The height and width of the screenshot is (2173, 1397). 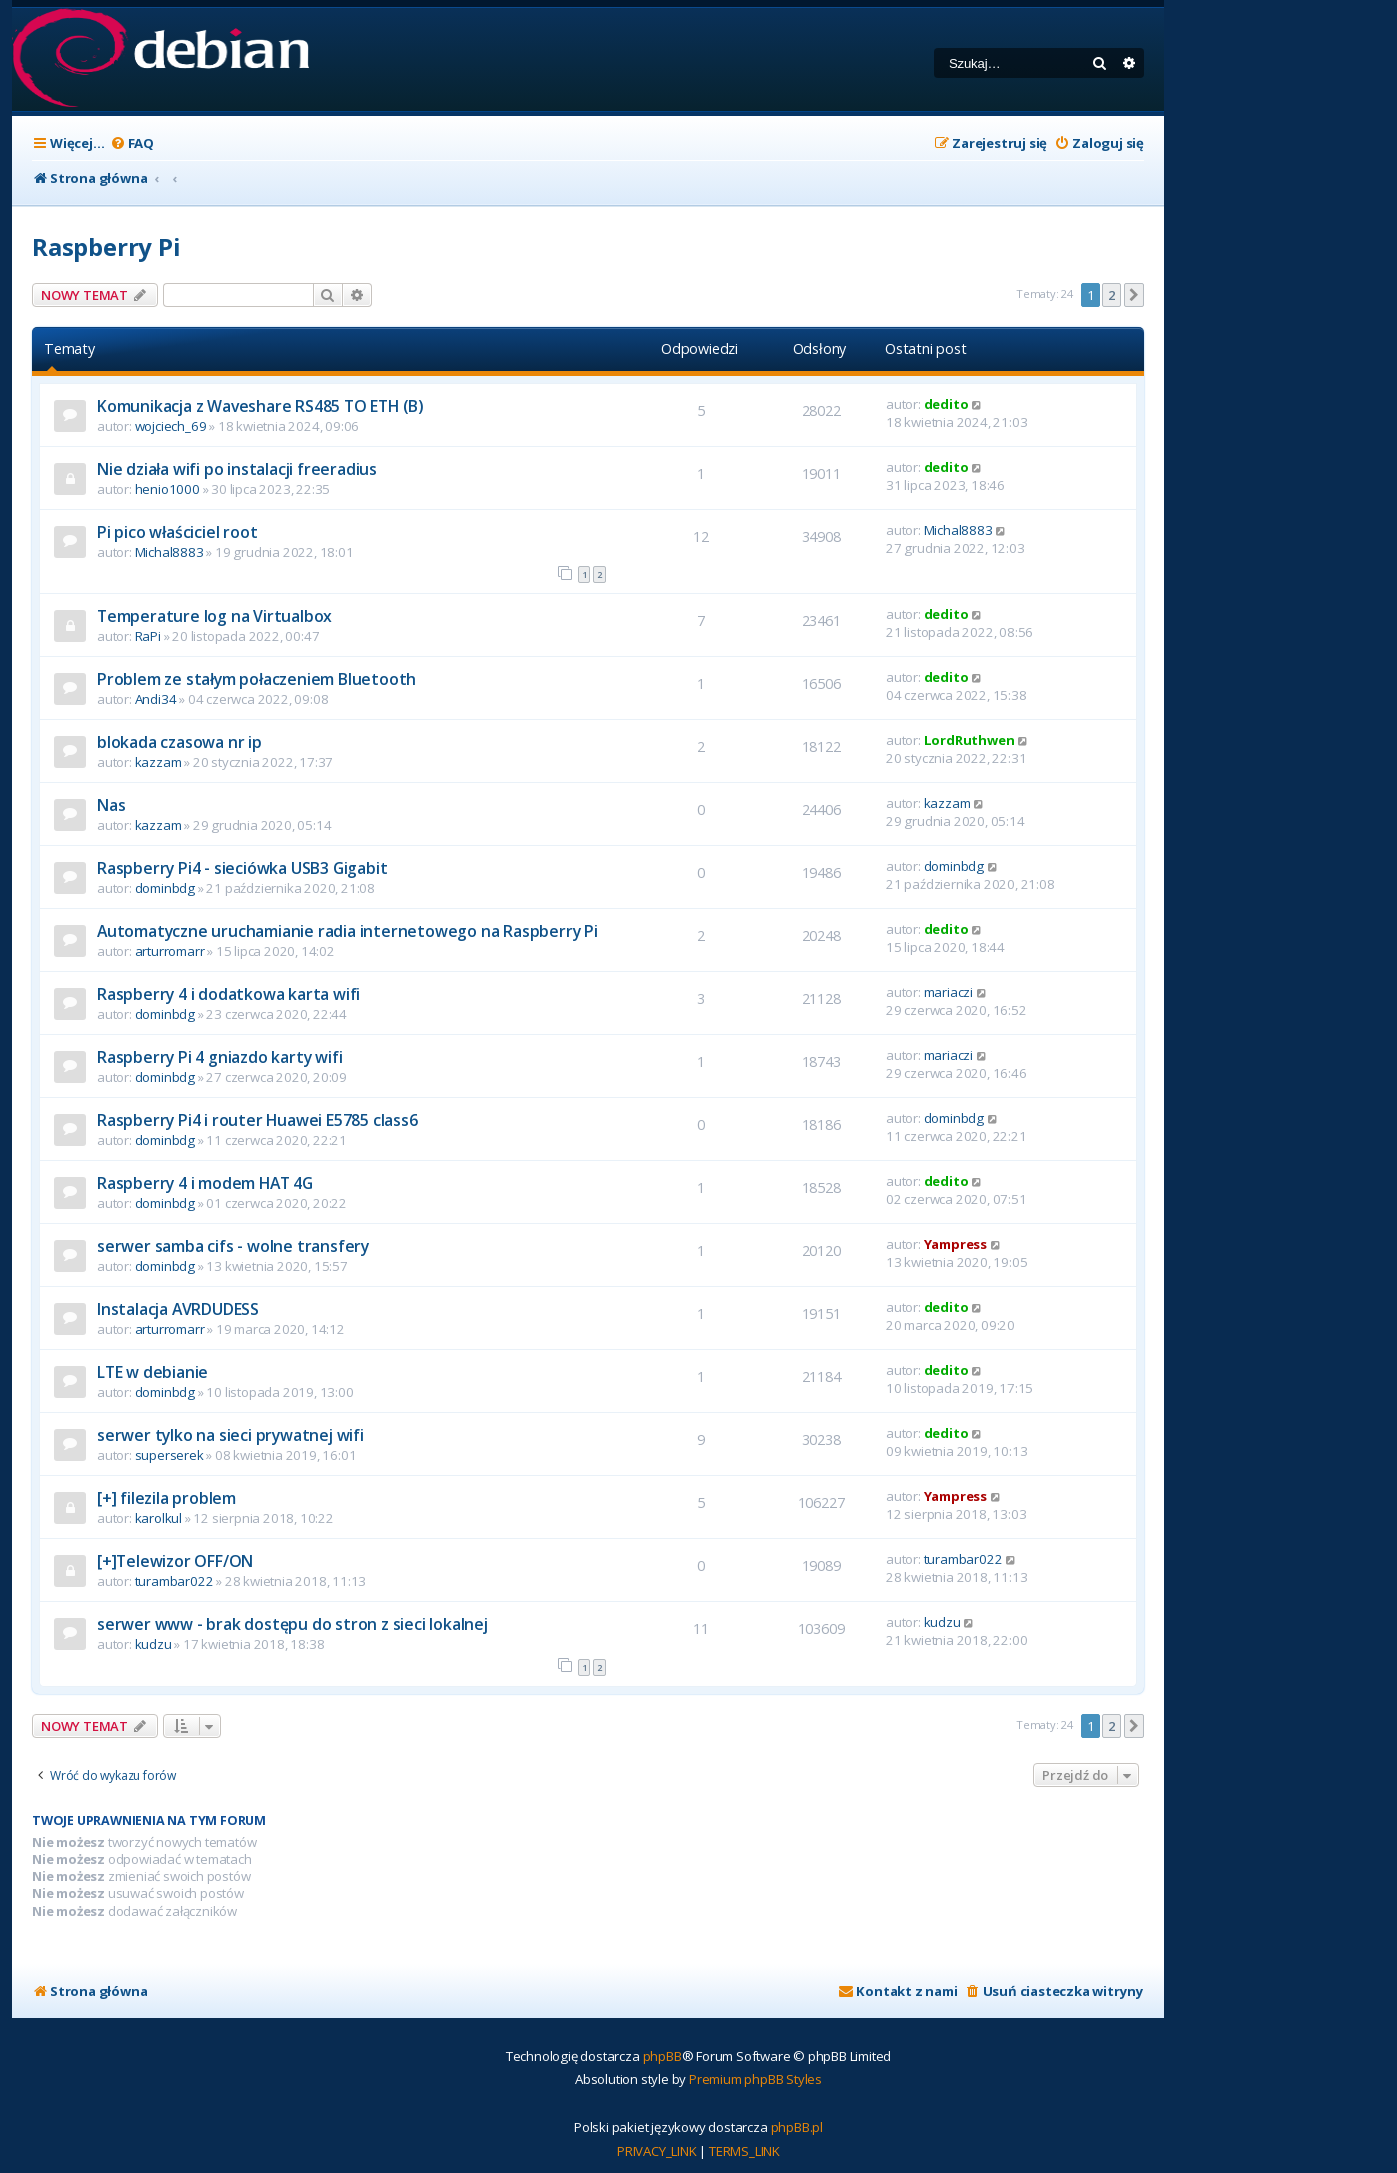 What do you see at coordinates (797, 2127) in the screenshot?
I see `phpBB.pl` at bounding box center [797, 2127].